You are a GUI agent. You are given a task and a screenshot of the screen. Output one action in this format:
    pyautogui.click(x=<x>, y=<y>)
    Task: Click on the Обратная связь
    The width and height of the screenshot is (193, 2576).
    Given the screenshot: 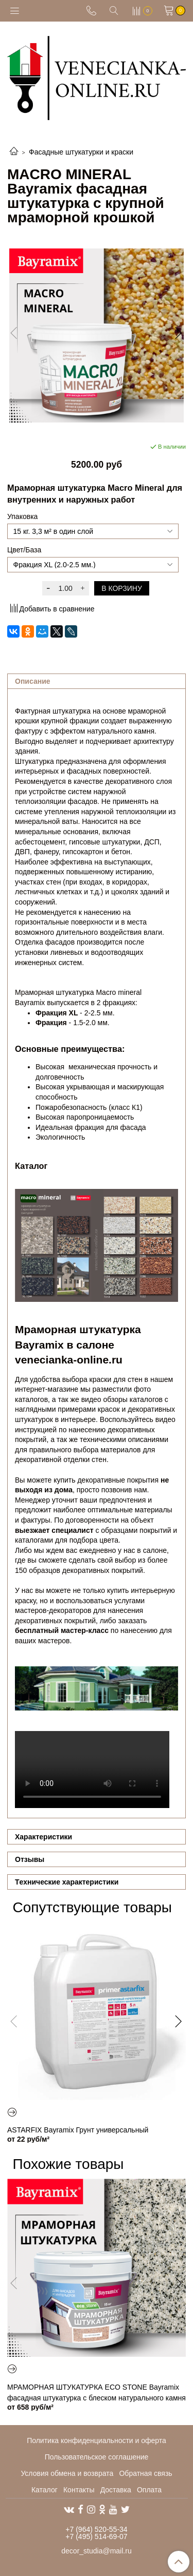 What is the action you would take?
    pyautogui.click(x=145, y=2473)
    